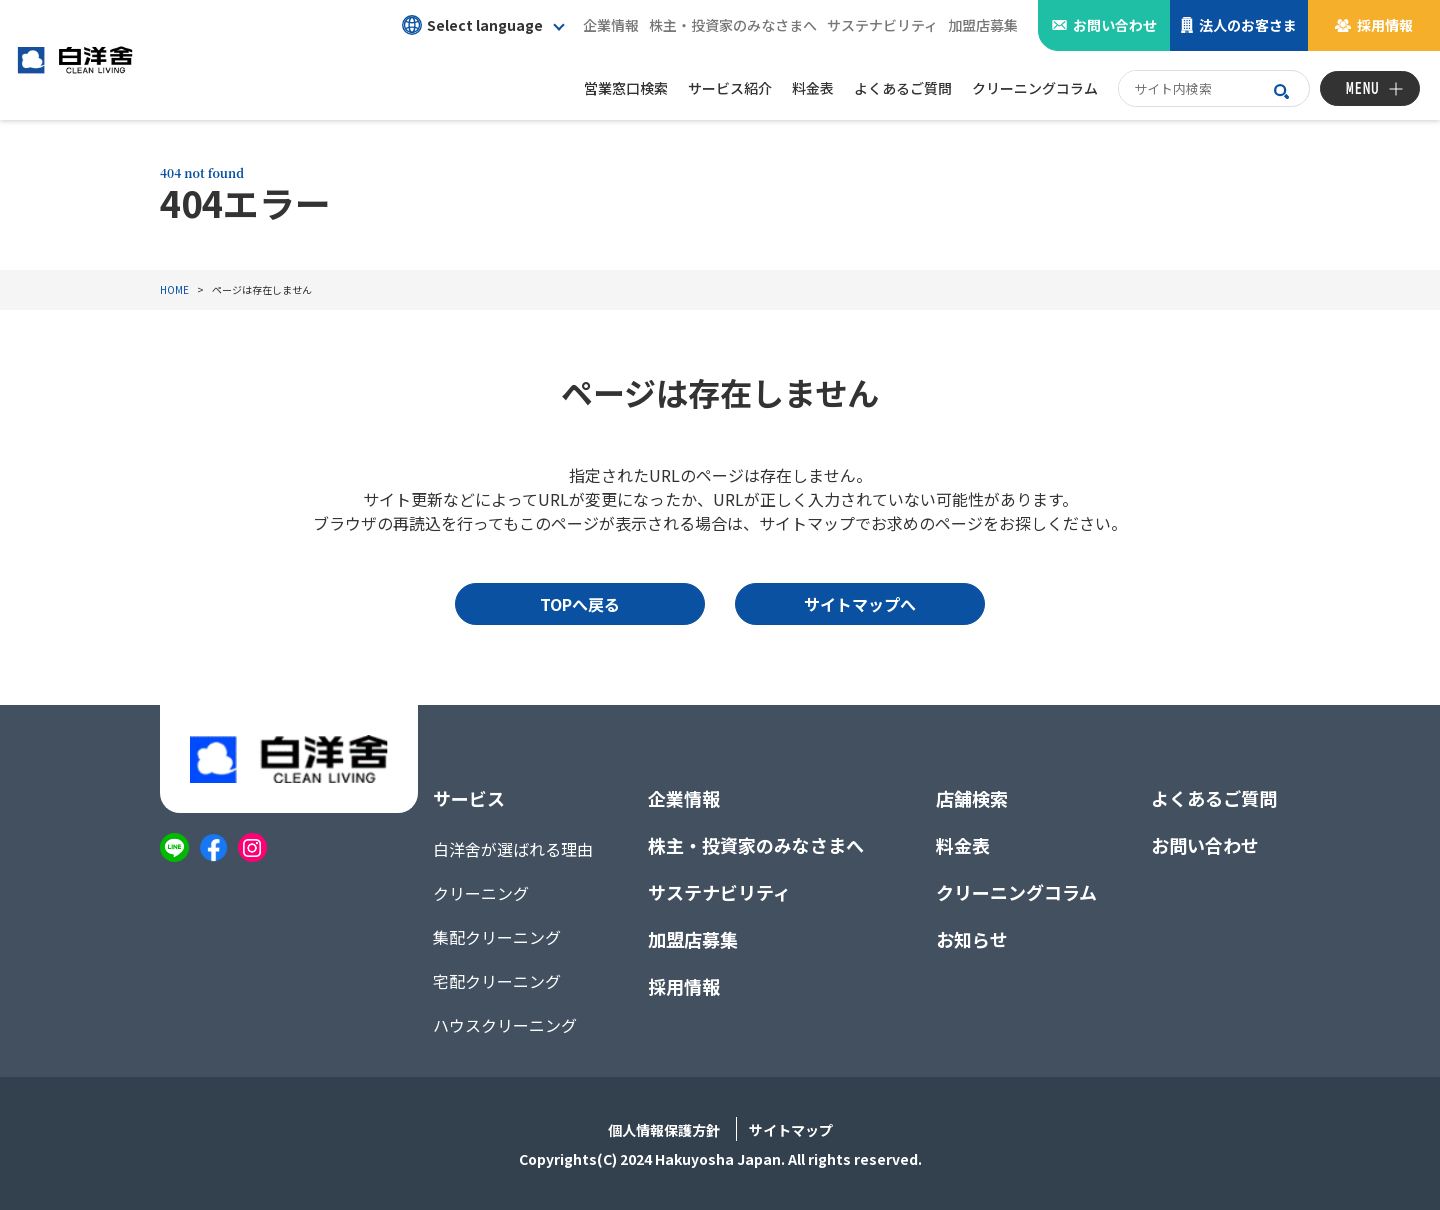  What do you see at coordinates (733, 25) in the screenshot?
I see `株主・投資家のみなさまへ` at bounding box center [733, 25].